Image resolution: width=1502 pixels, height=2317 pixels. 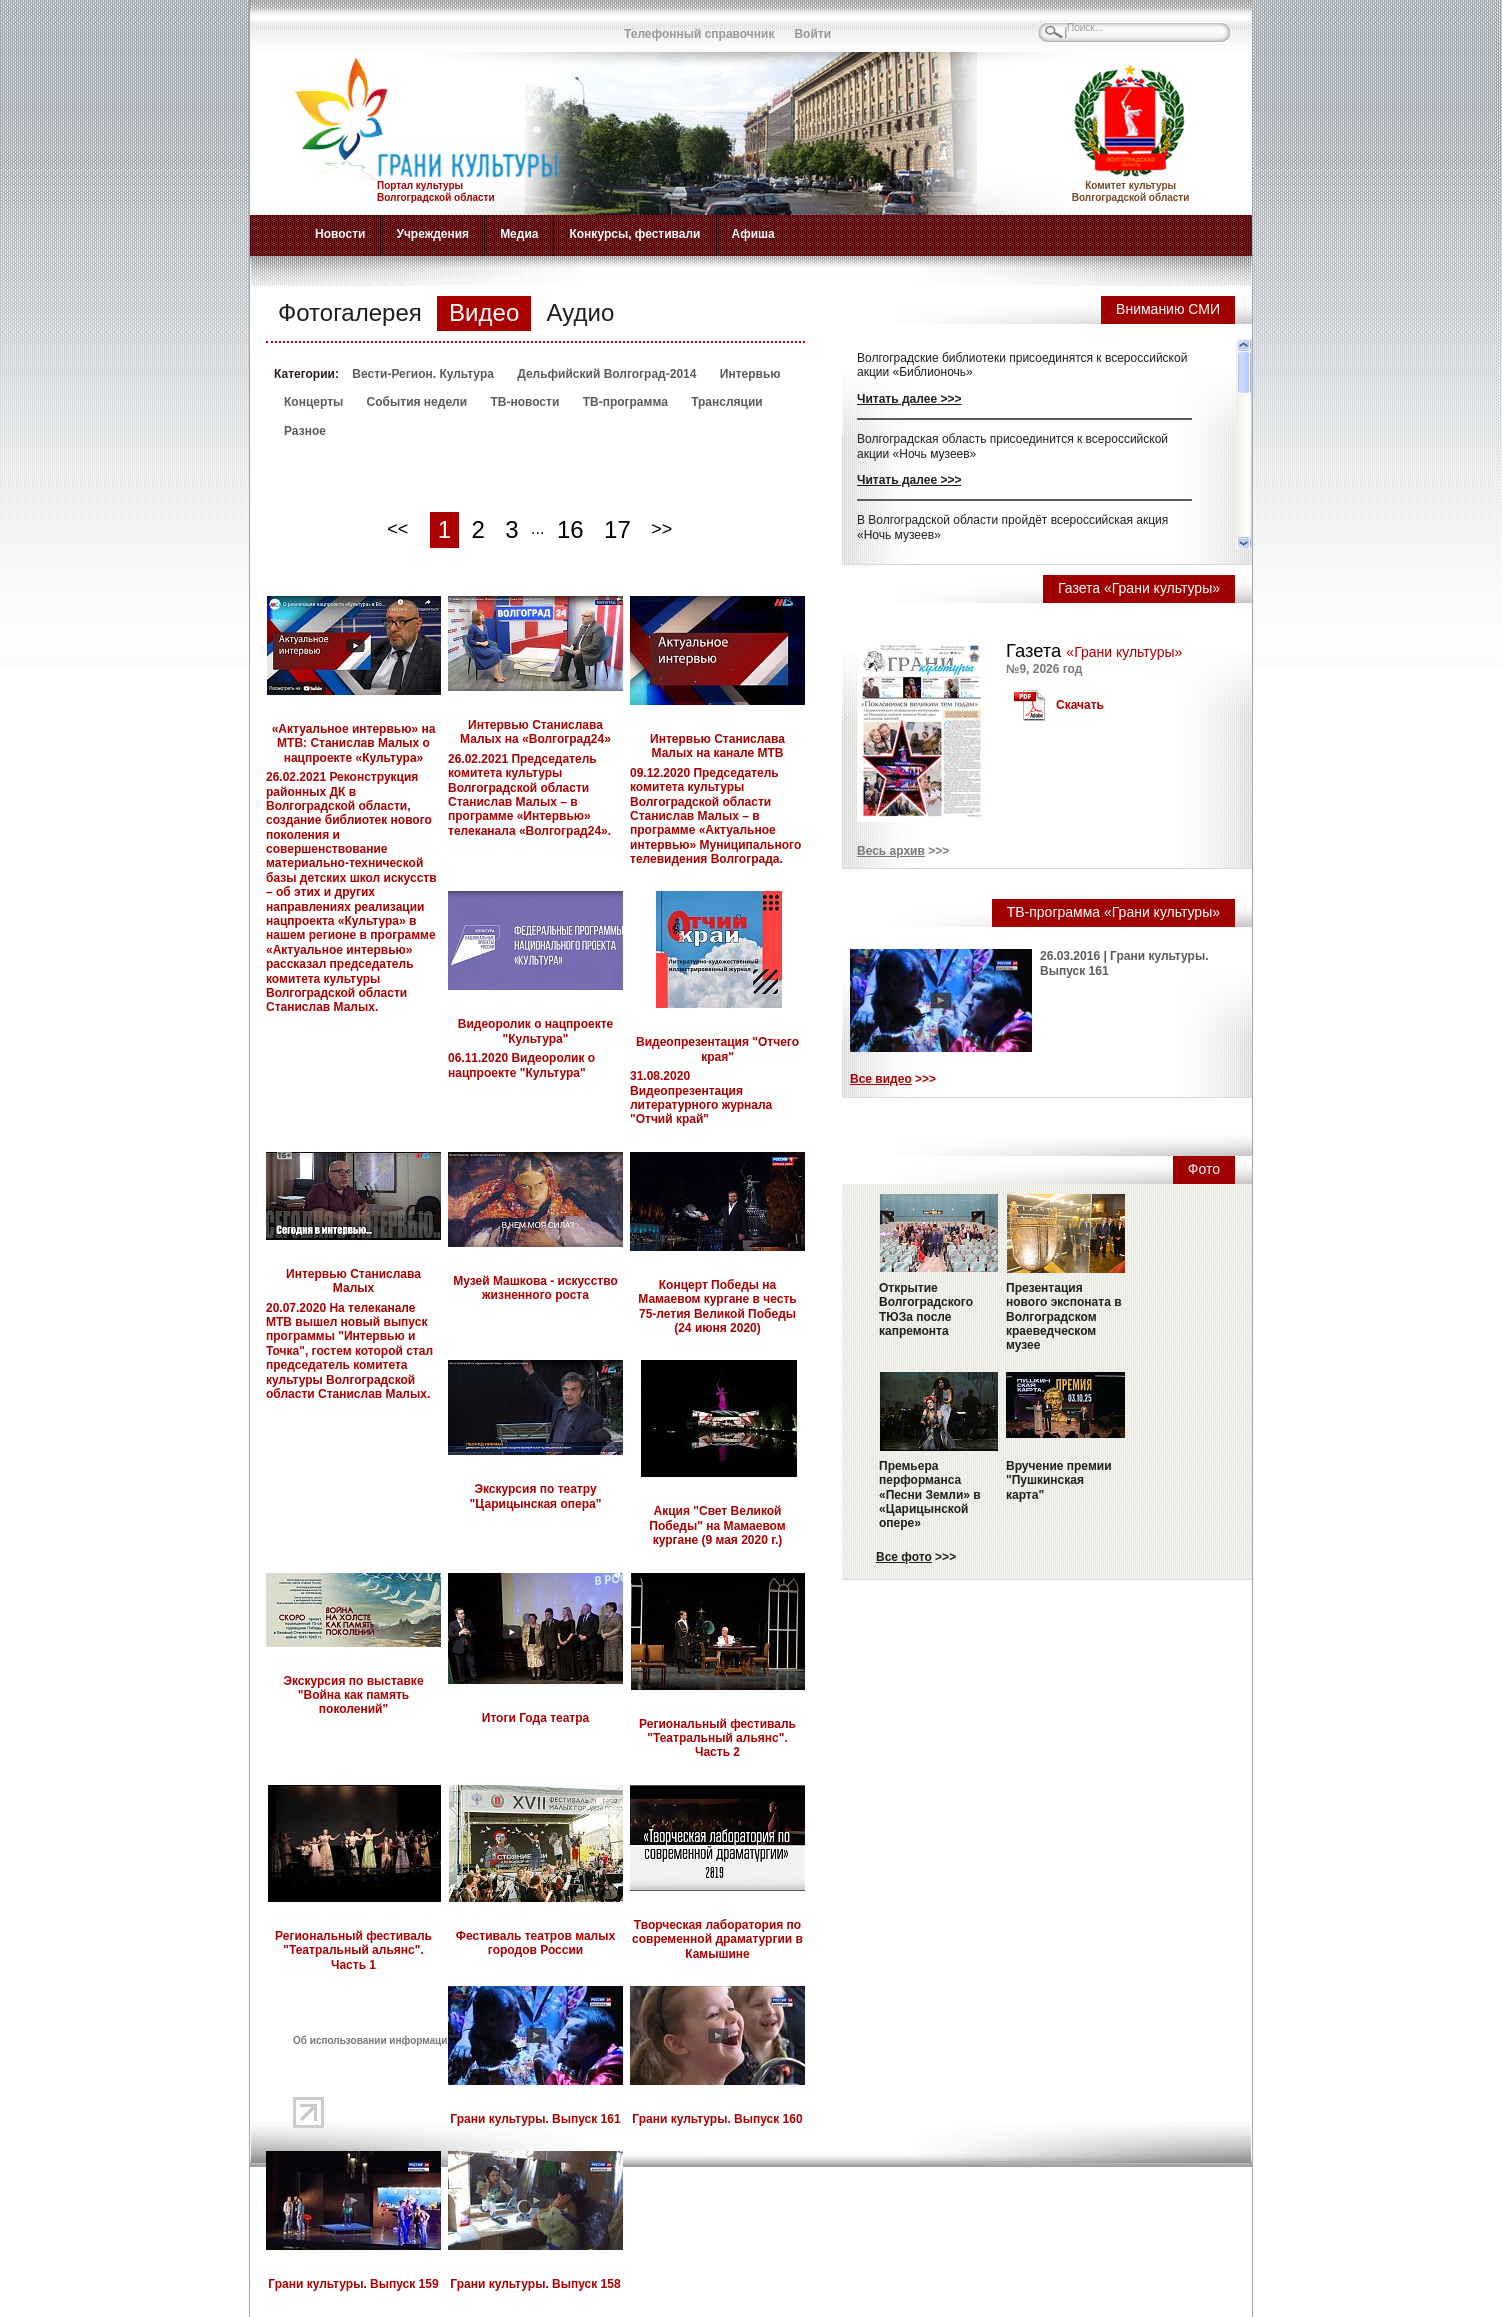 What do you see at coordinates (353, 1695) in the screenshot?
I see `Экскурсия по выставке "Война как память поколений"` at bounding box center [353, 1695].